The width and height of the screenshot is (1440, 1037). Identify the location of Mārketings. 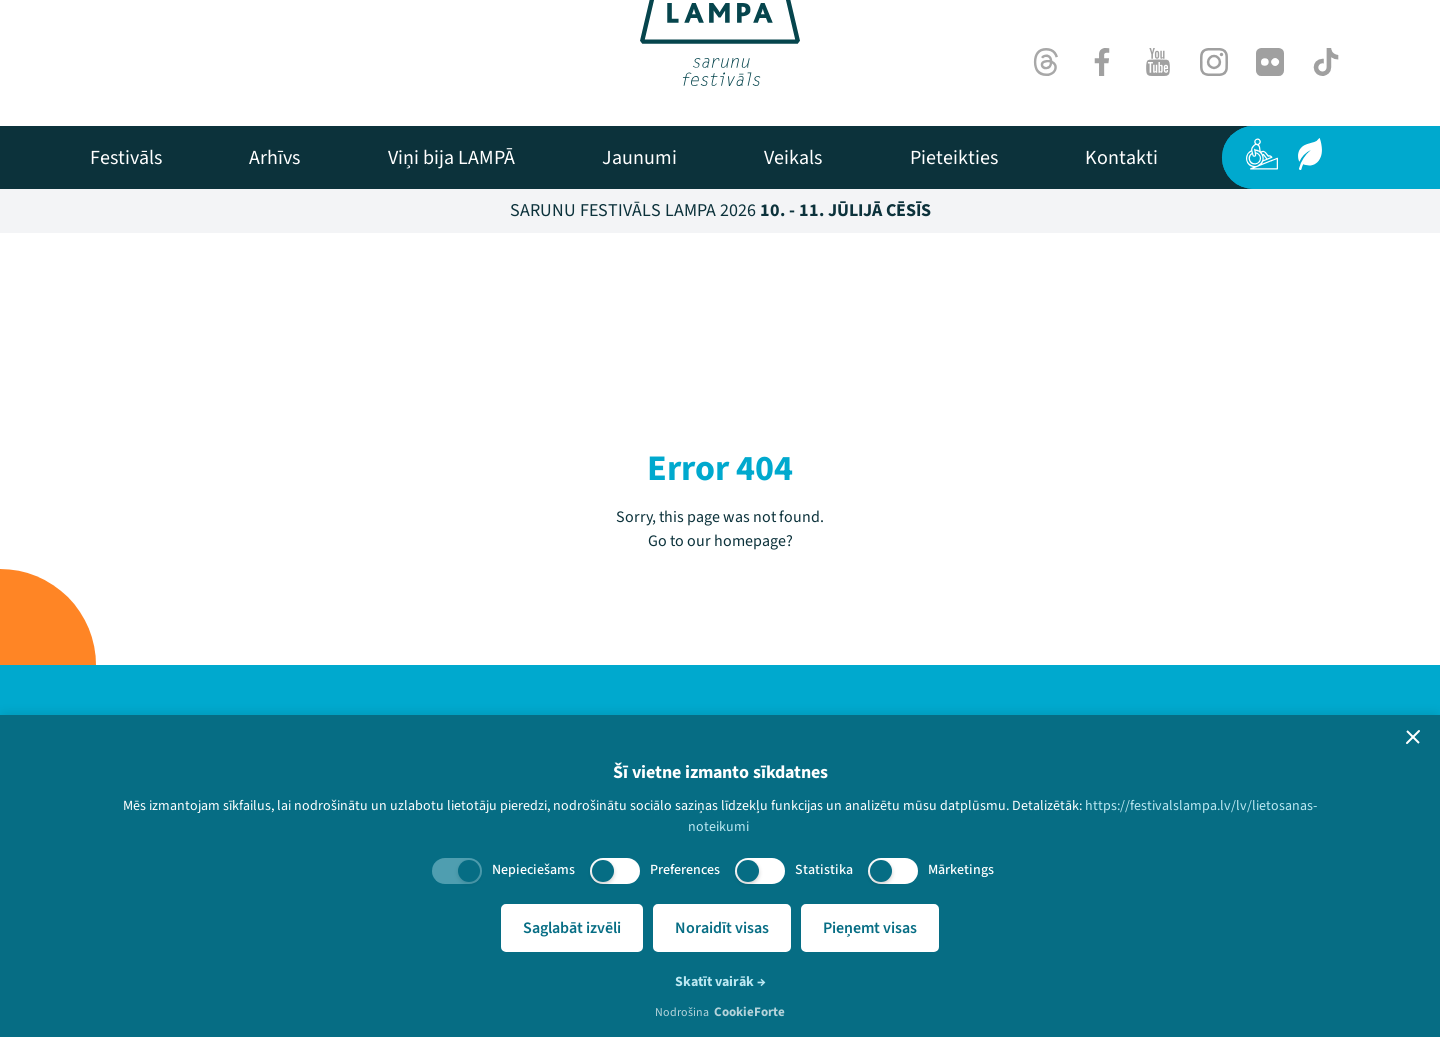
(961, 870).